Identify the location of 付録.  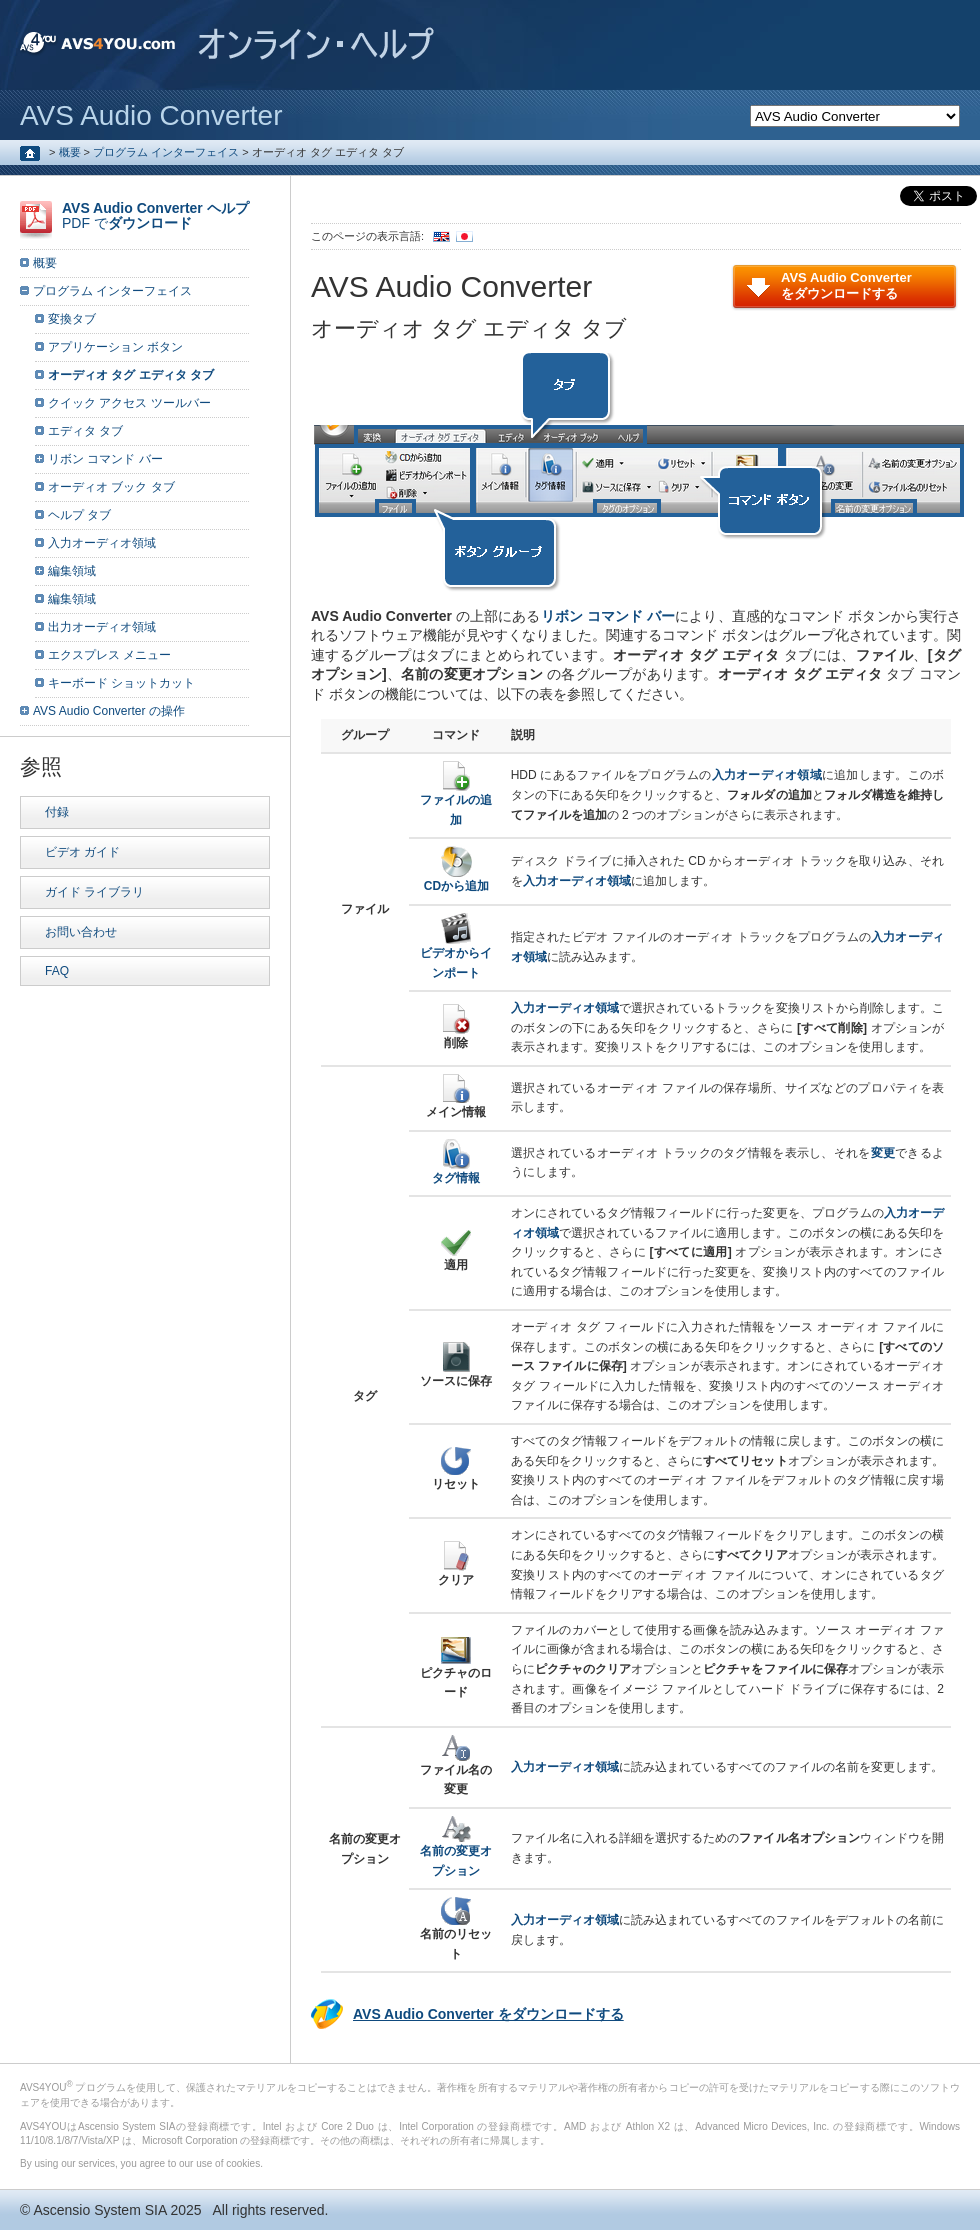
(57, 812).